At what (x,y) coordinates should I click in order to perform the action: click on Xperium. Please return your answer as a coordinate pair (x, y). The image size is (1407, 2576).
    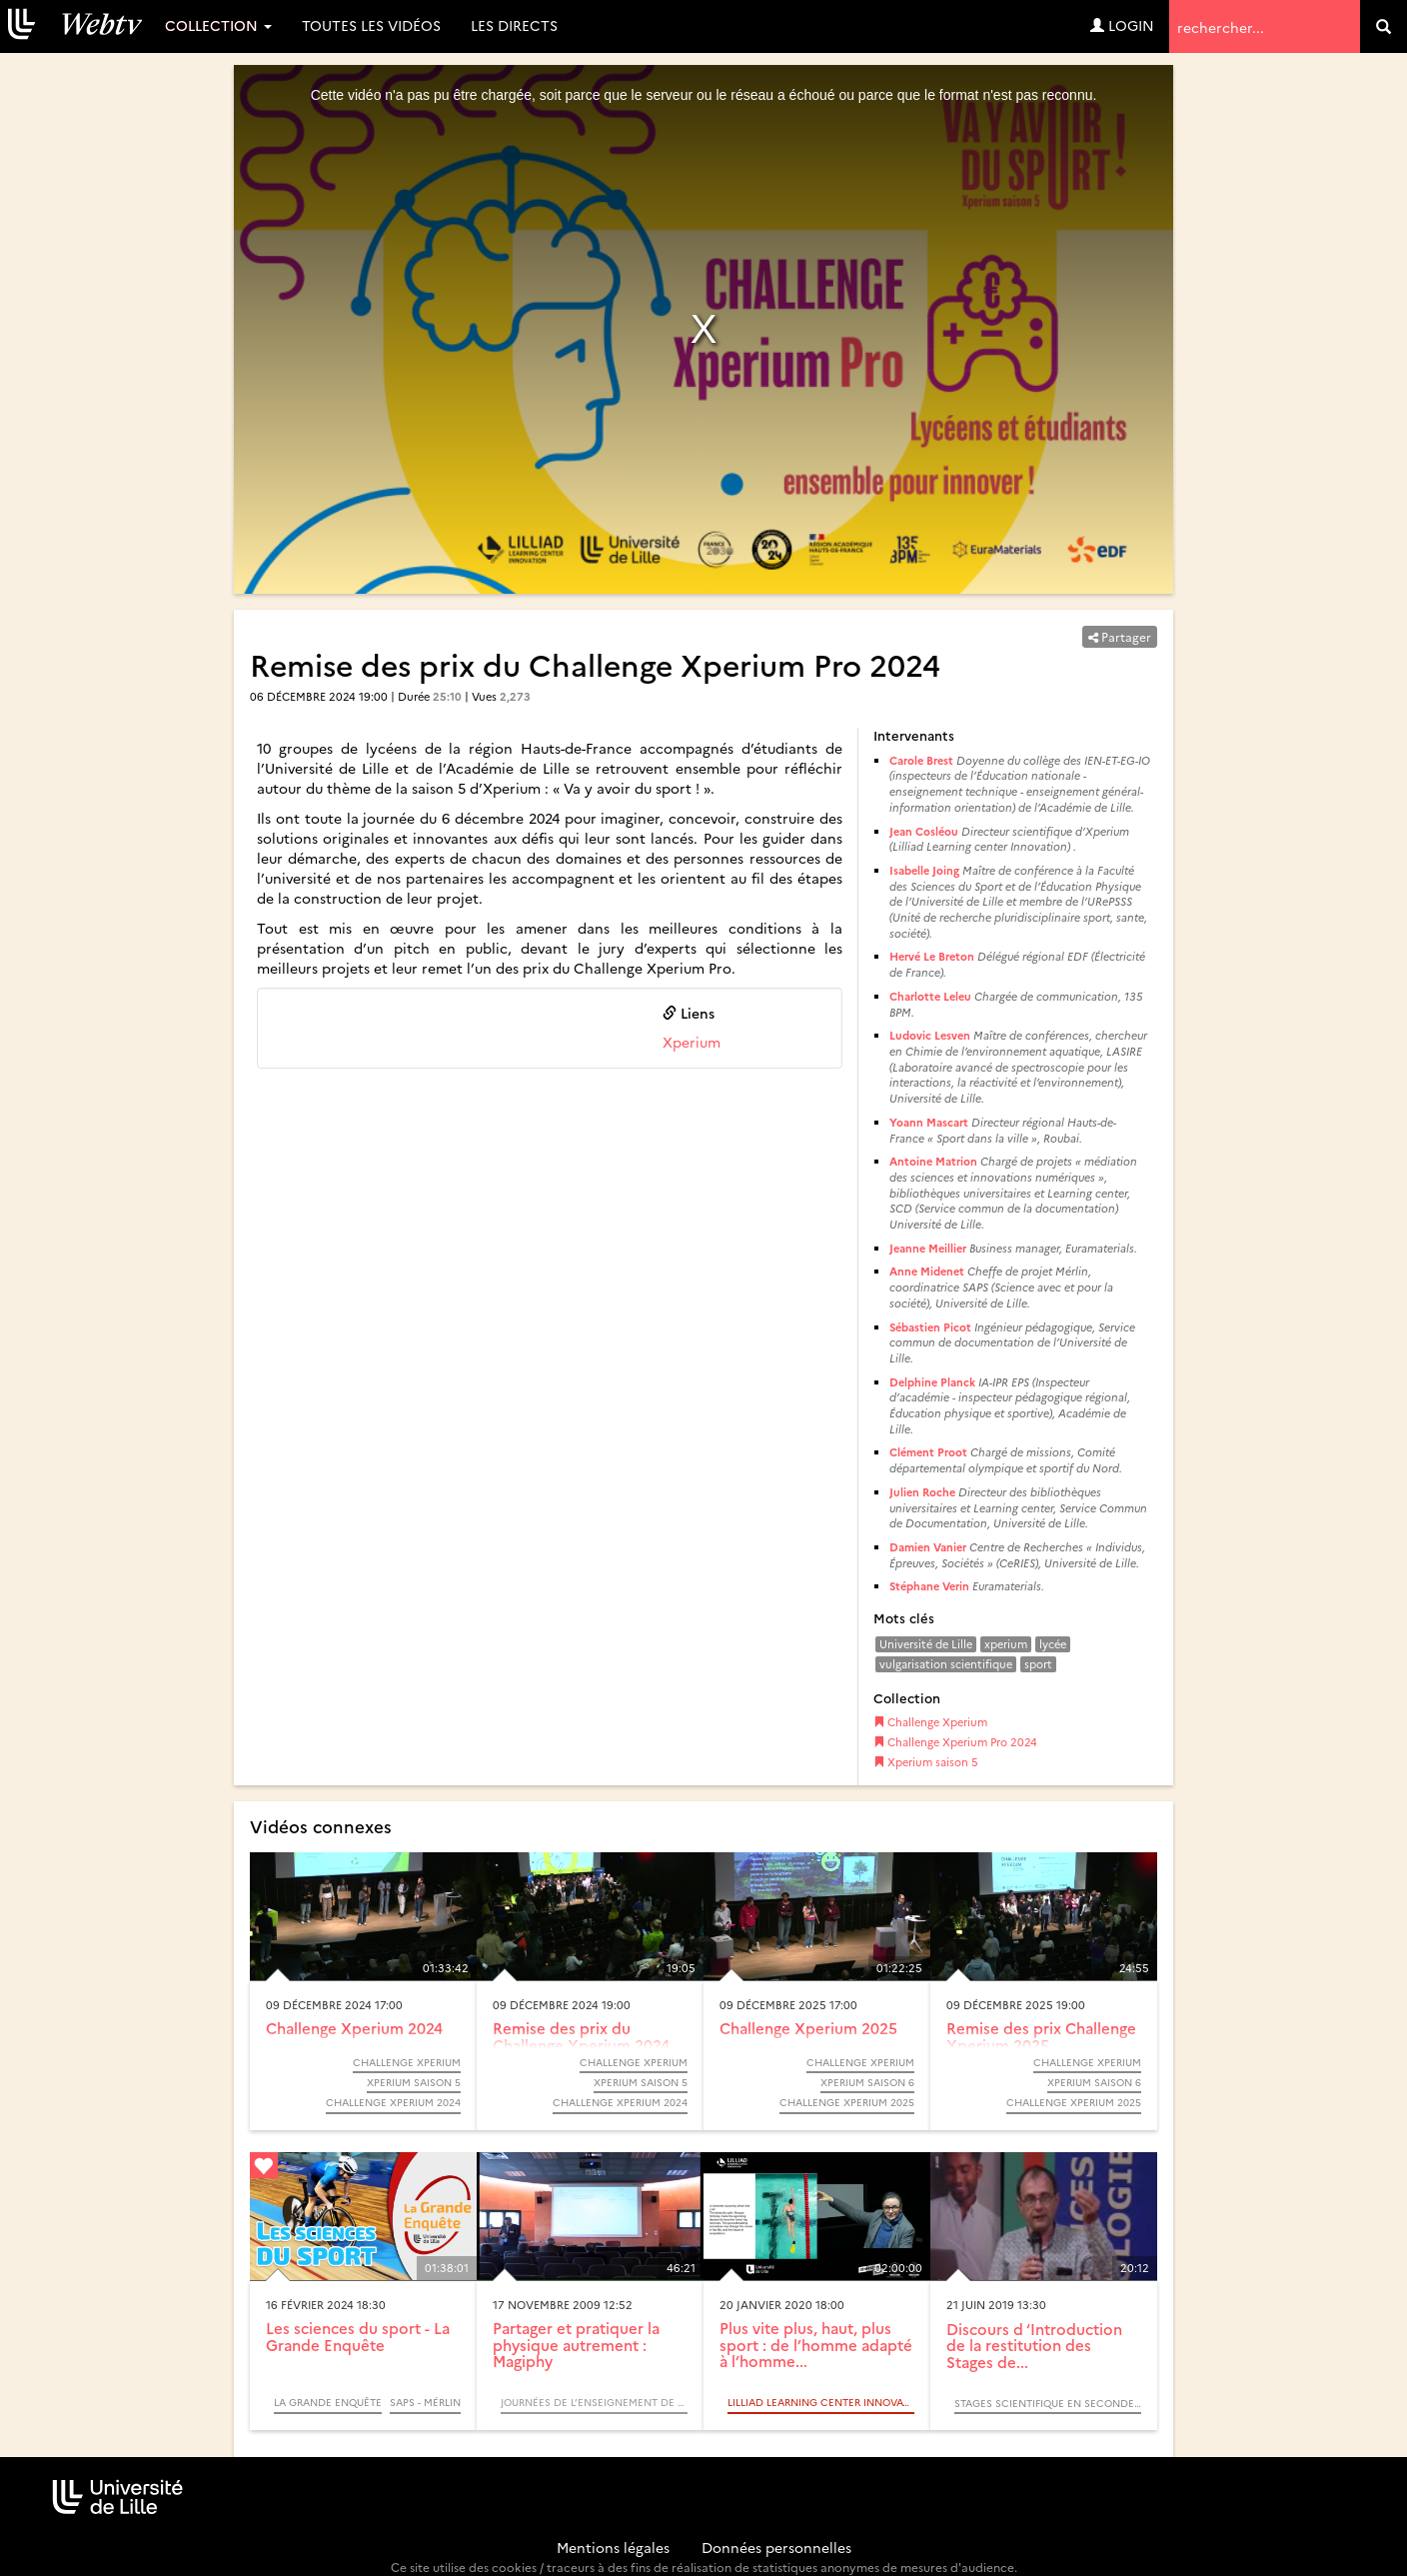
    Looking at the image, I should click on (691, 1042).